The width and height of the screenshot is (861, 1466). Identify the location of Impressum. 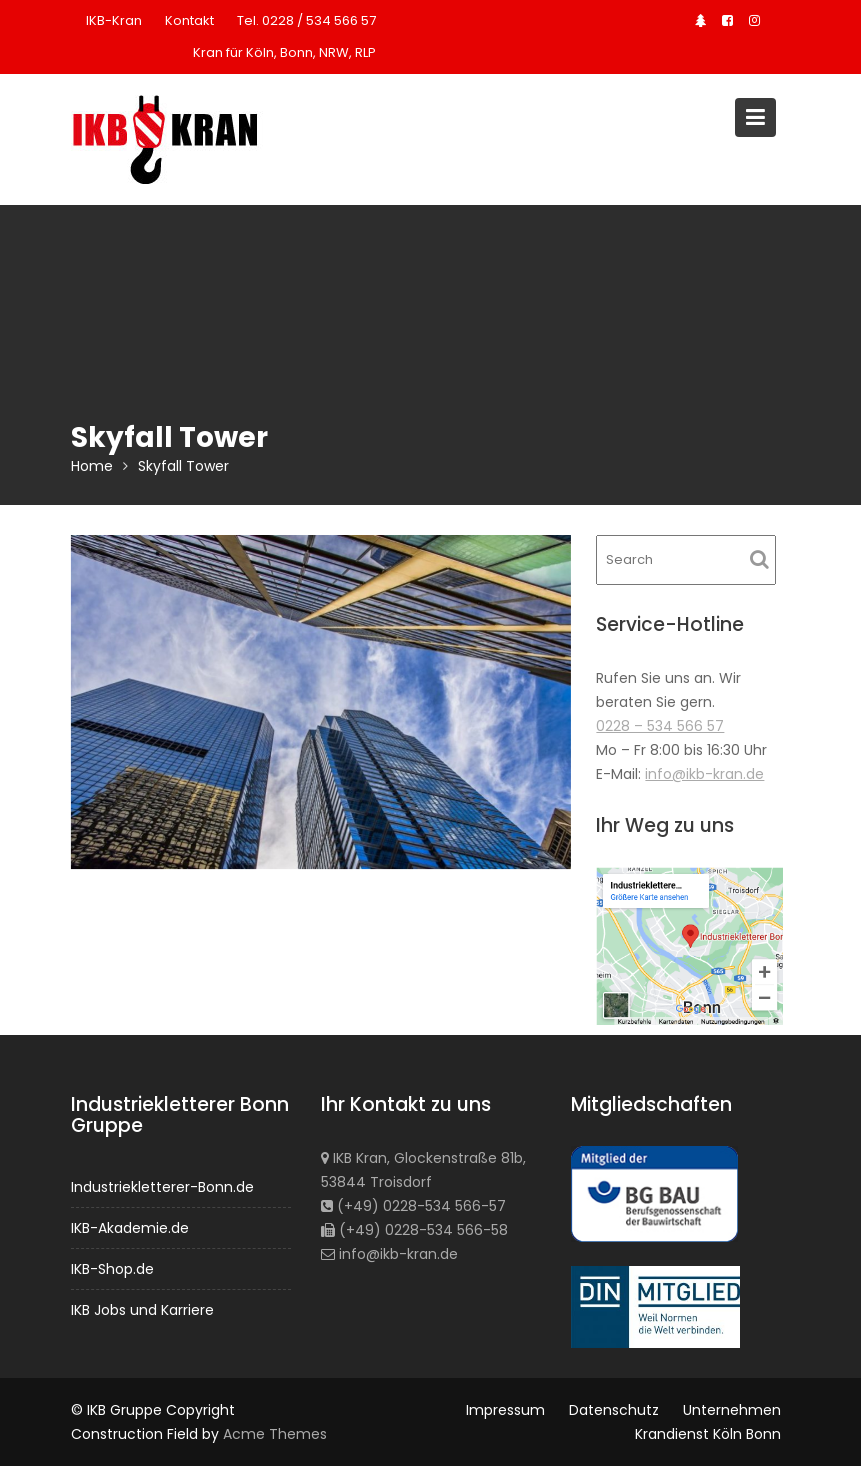
(505, 1410).